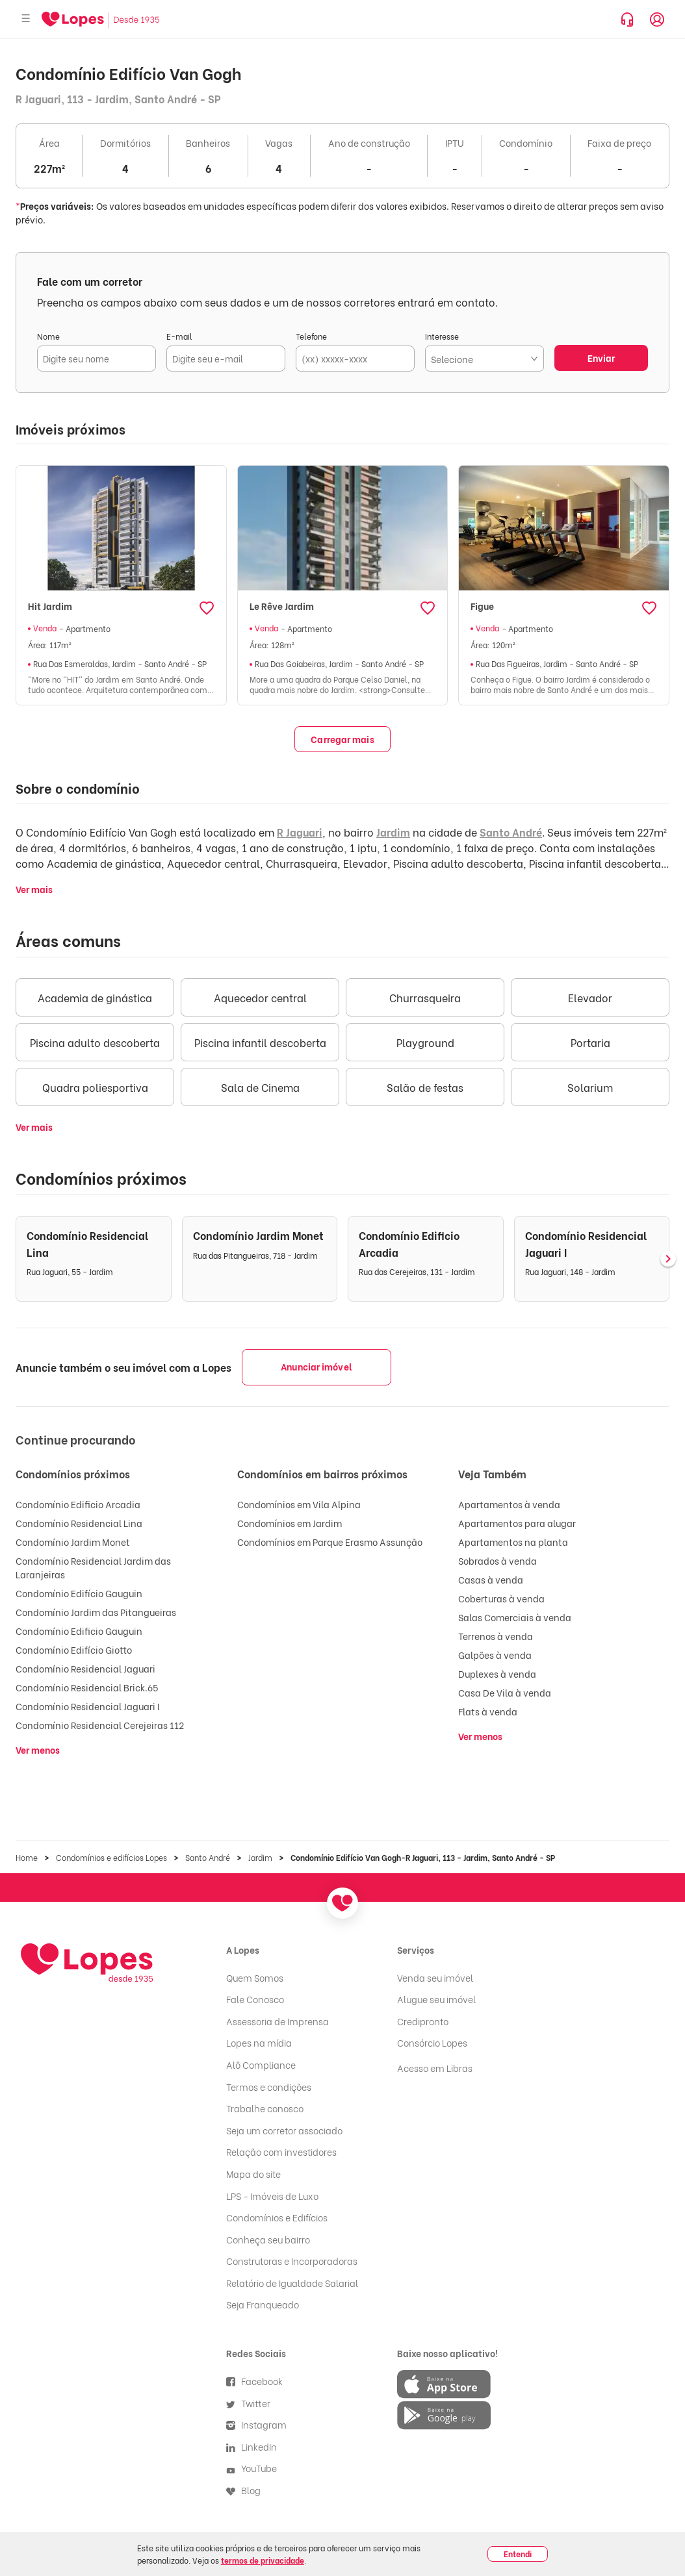 This screenshot has width=685, height=2576. What do you see at coordinates (311, 336) in the screenshot?
I see `Telefone` at bounding box center [311, 336].